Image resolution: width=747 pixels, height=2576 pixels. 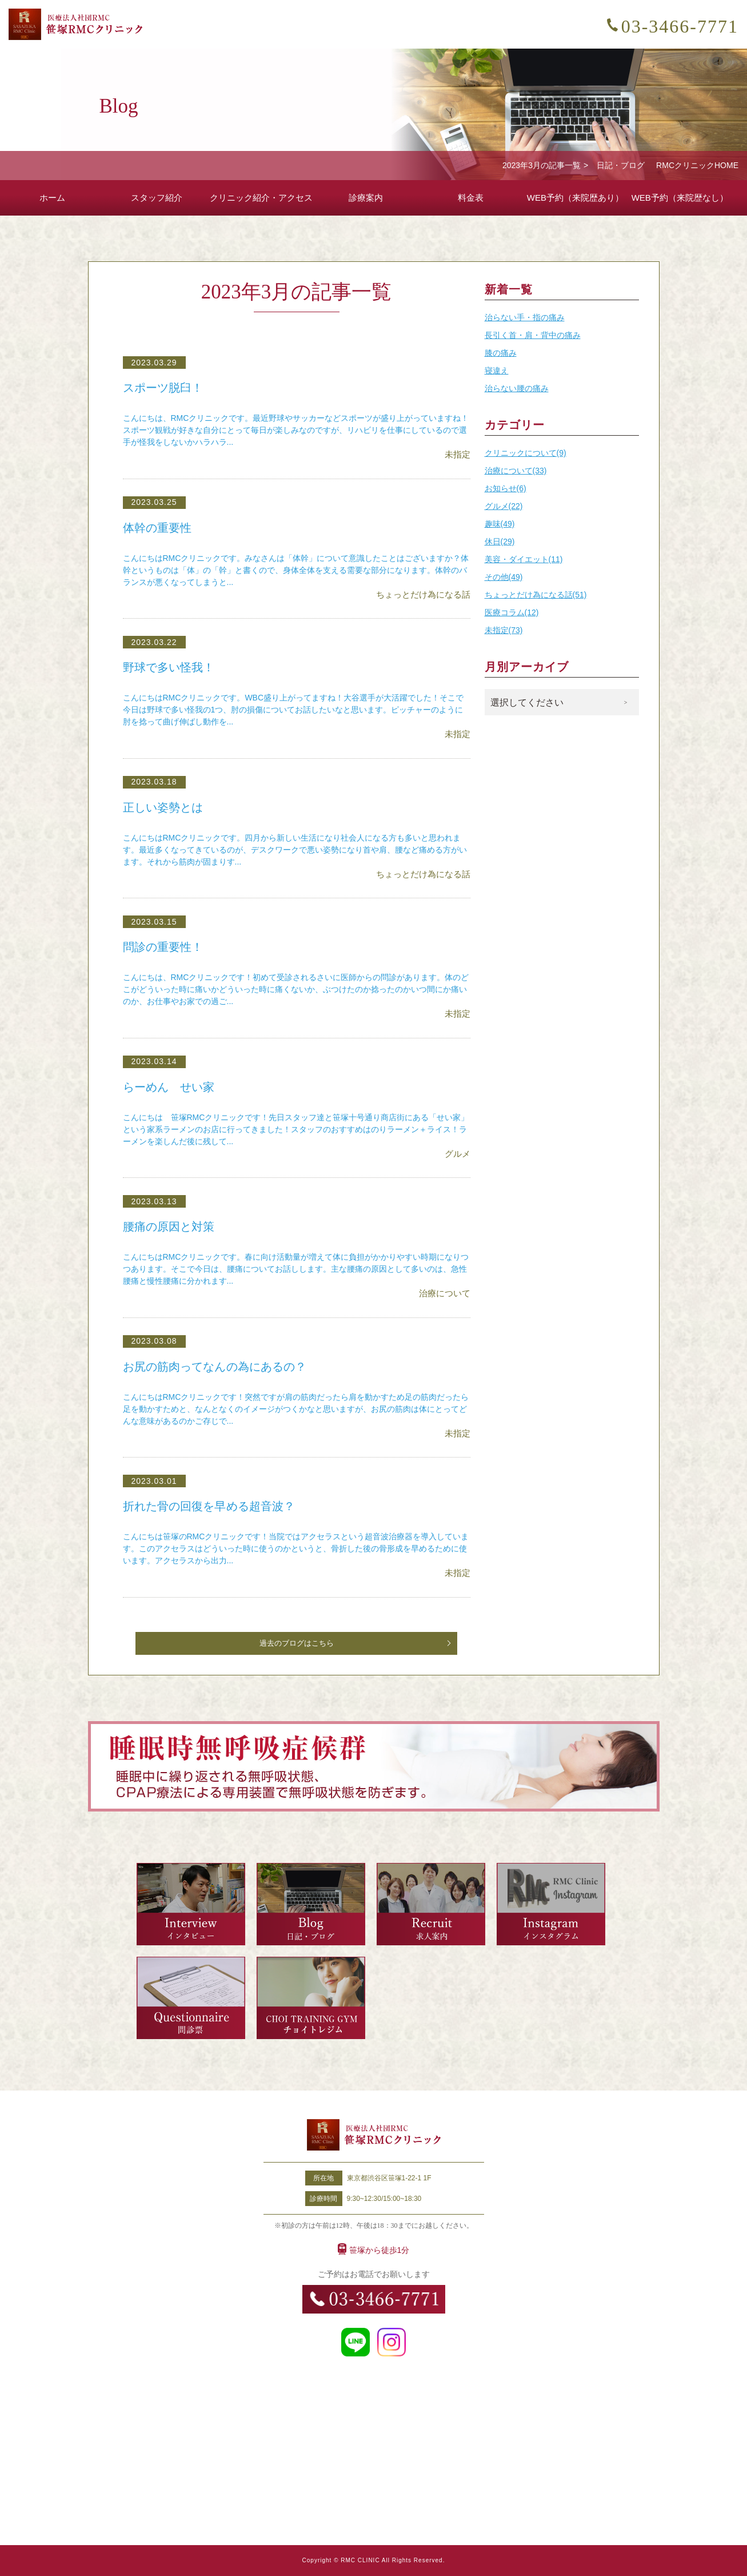 I want to click on 趣味(49), so click(x=500, y=523).